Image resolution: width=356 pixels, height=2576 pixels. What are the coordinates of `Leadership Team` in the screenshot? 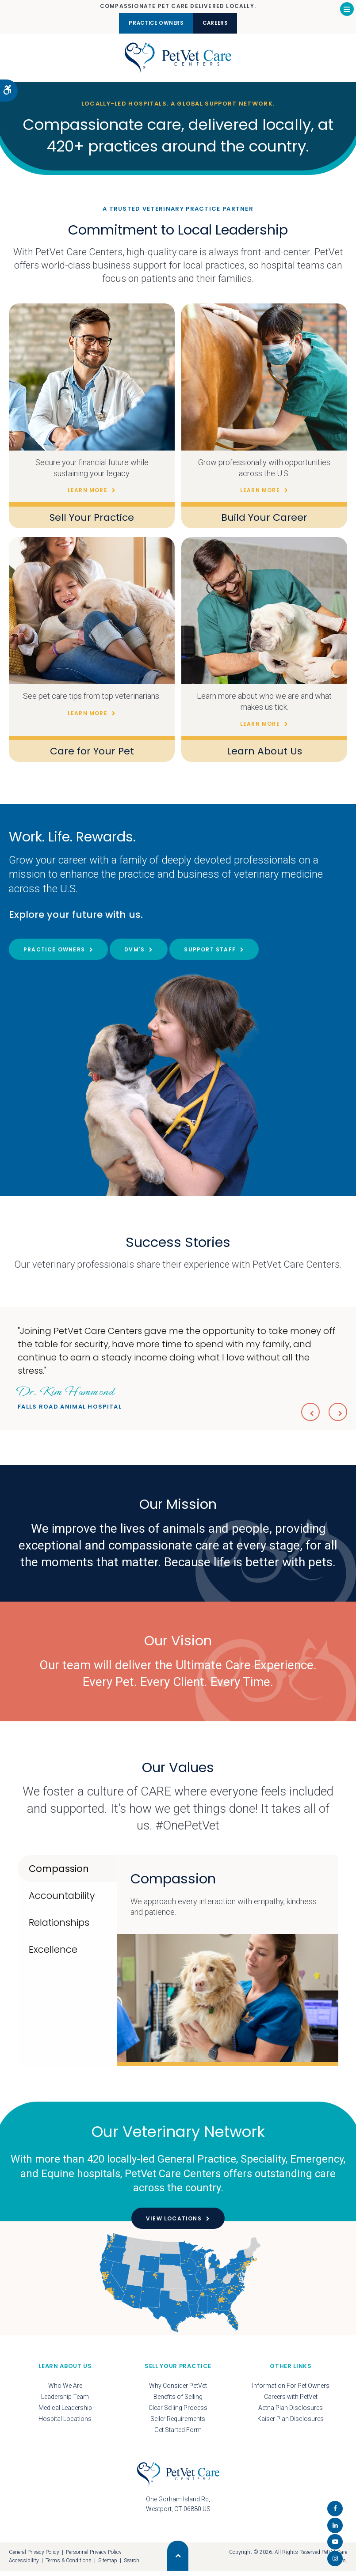 It's located at (65, 2402).